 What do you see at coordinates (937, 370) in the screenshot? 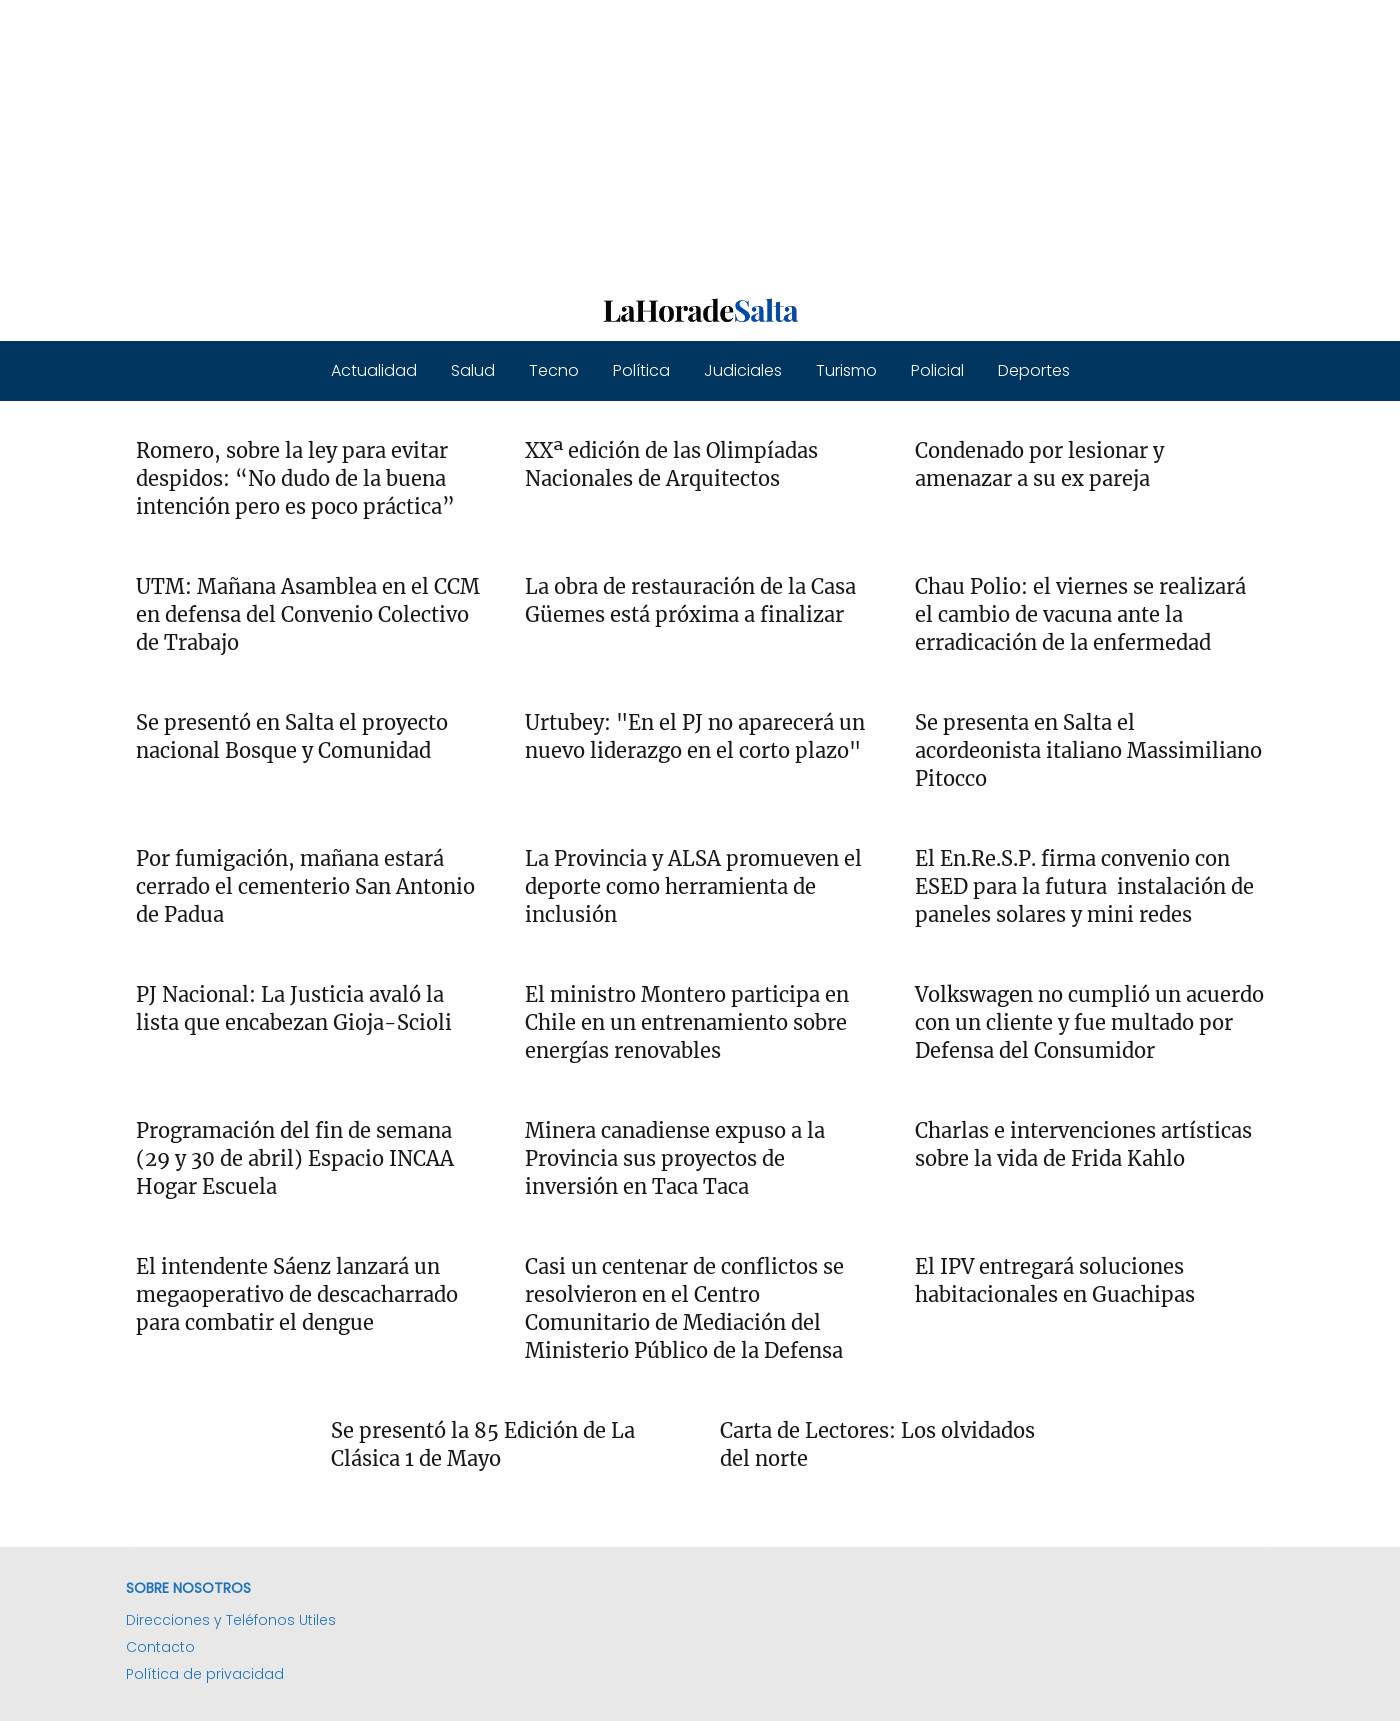
I see `Policial` at bounding box center [937, 370].